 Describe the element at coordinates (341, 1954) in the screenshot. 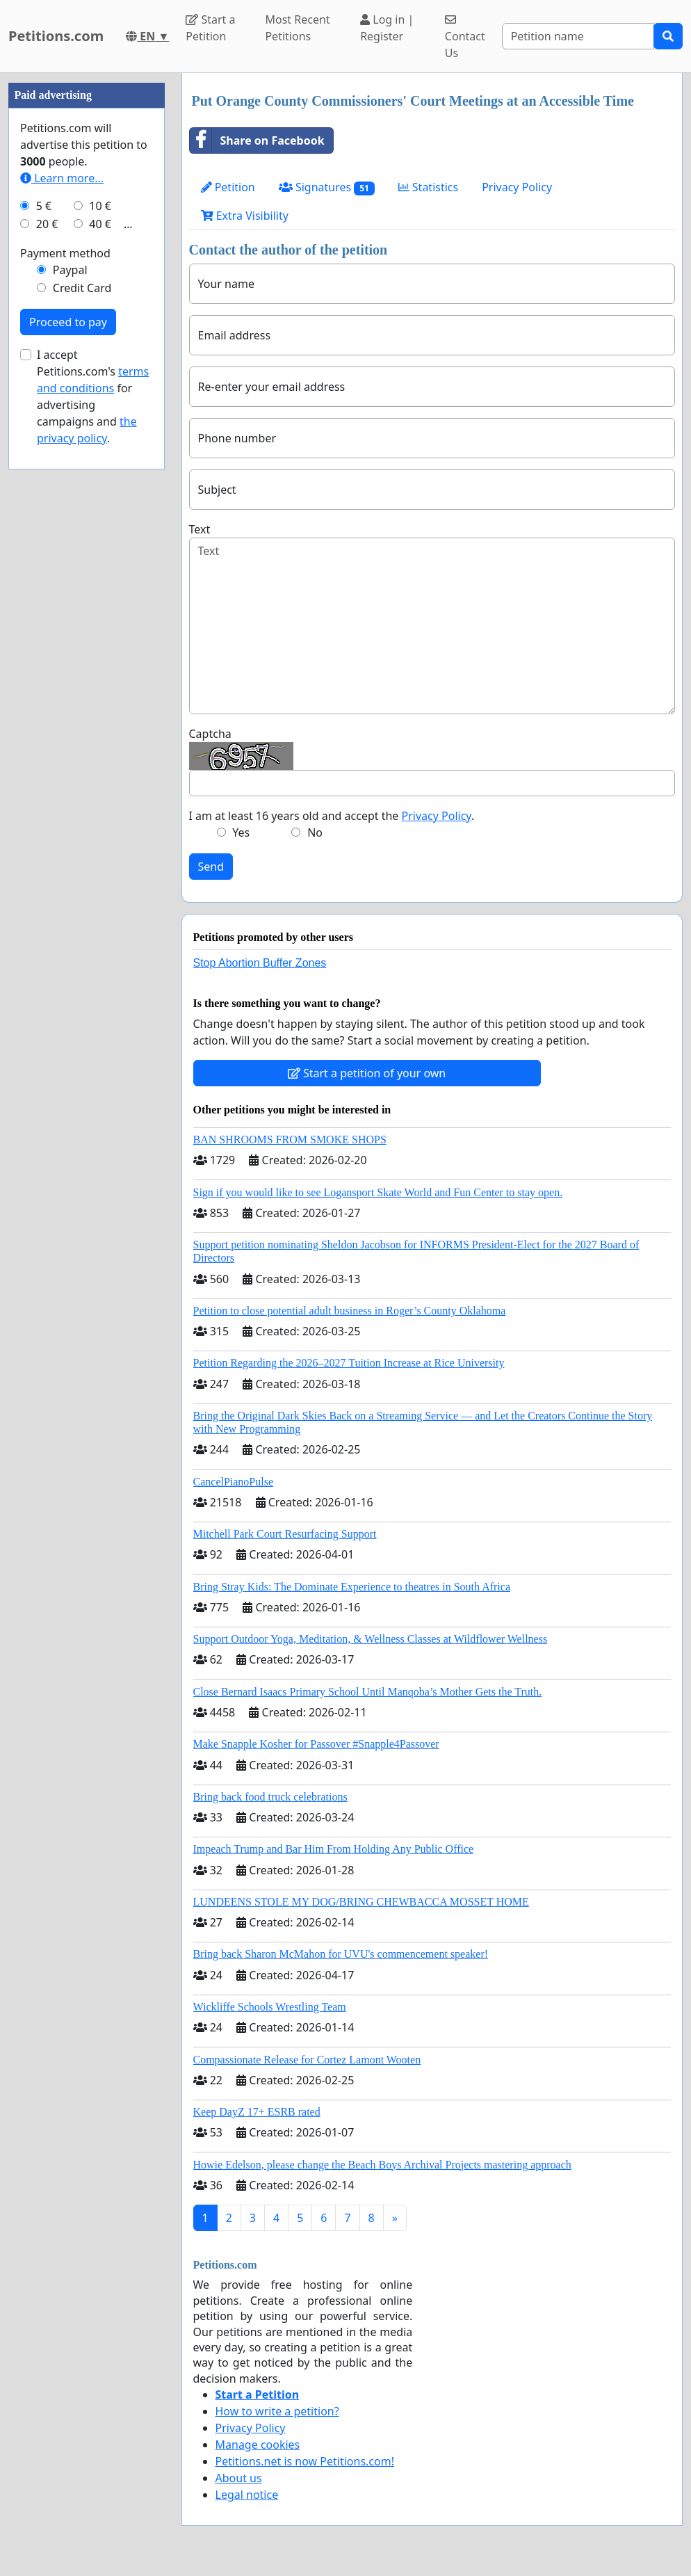

I see `Bring back Sharon McMahon for UVU's commencement speaker!` at that location.